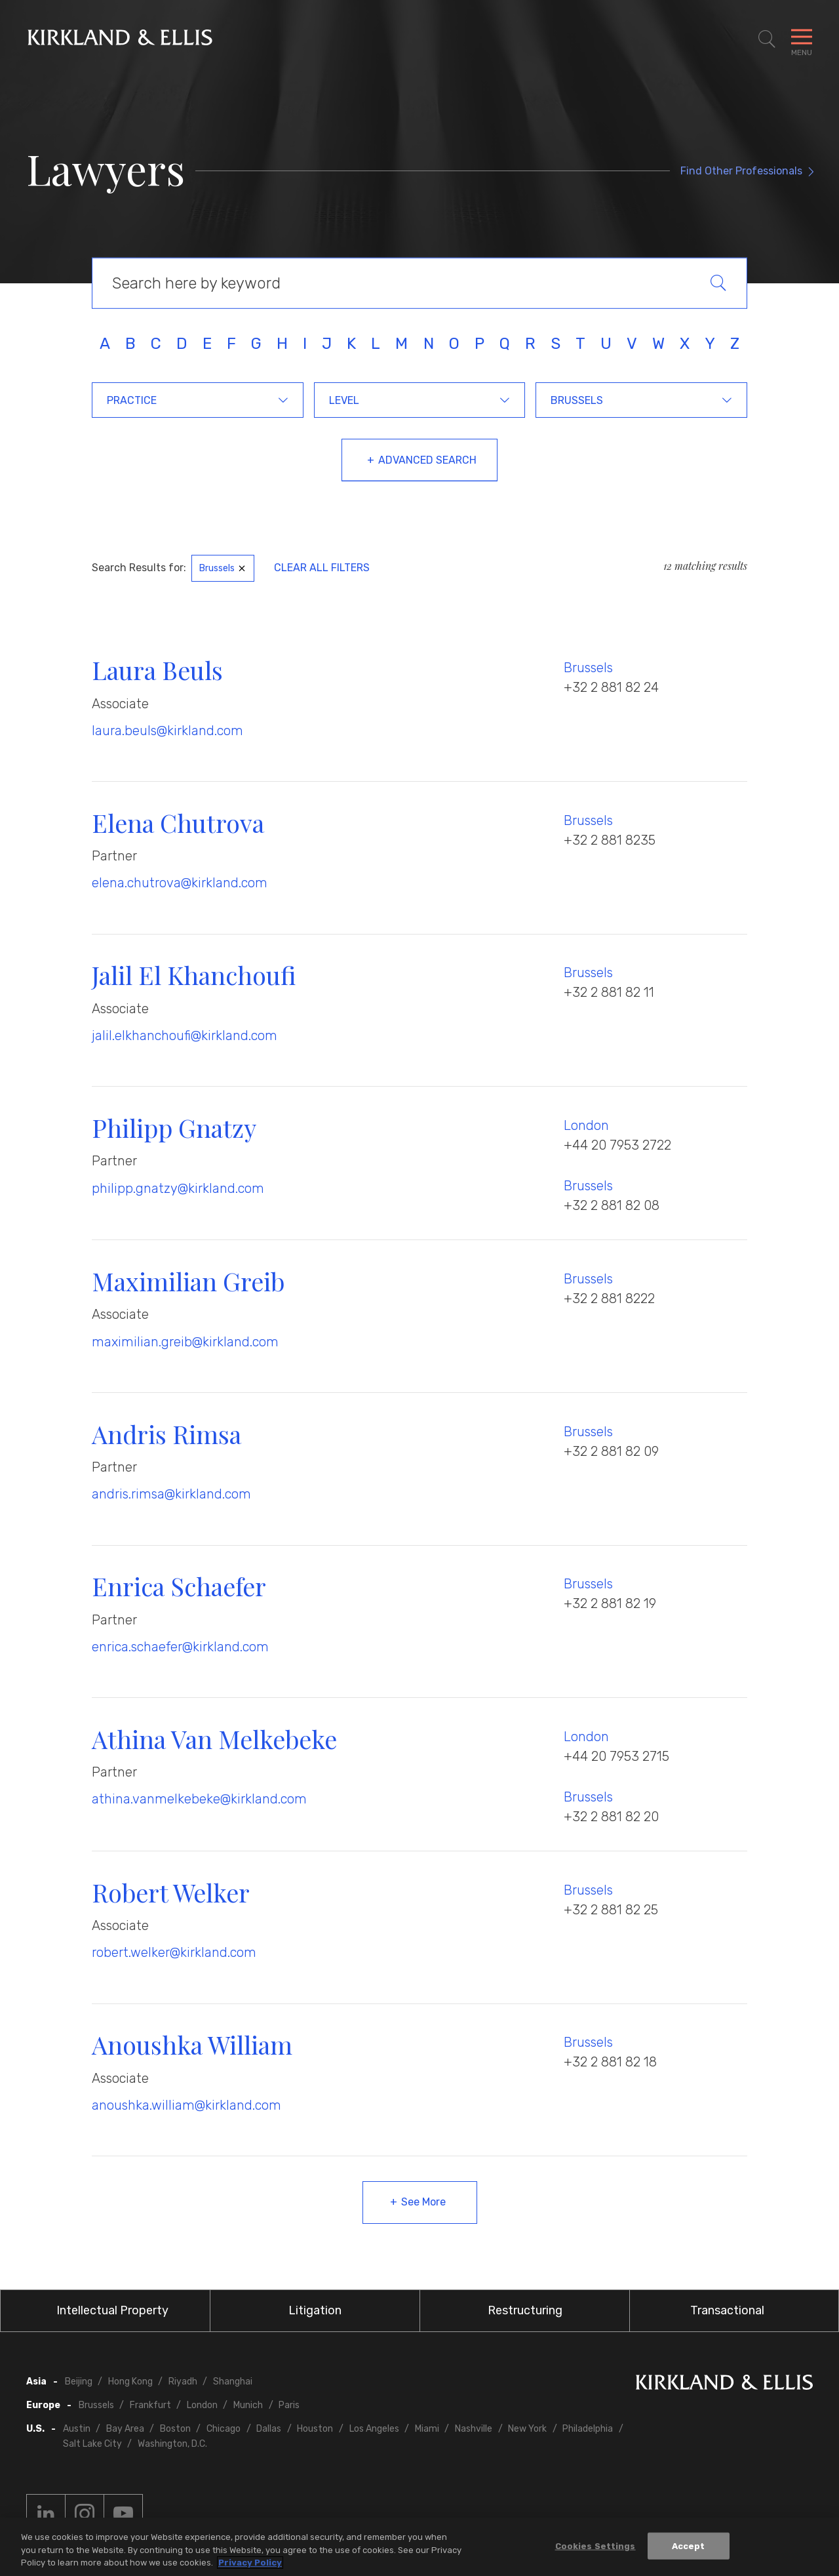  I want to click on Litigation, so click(314, 2310).